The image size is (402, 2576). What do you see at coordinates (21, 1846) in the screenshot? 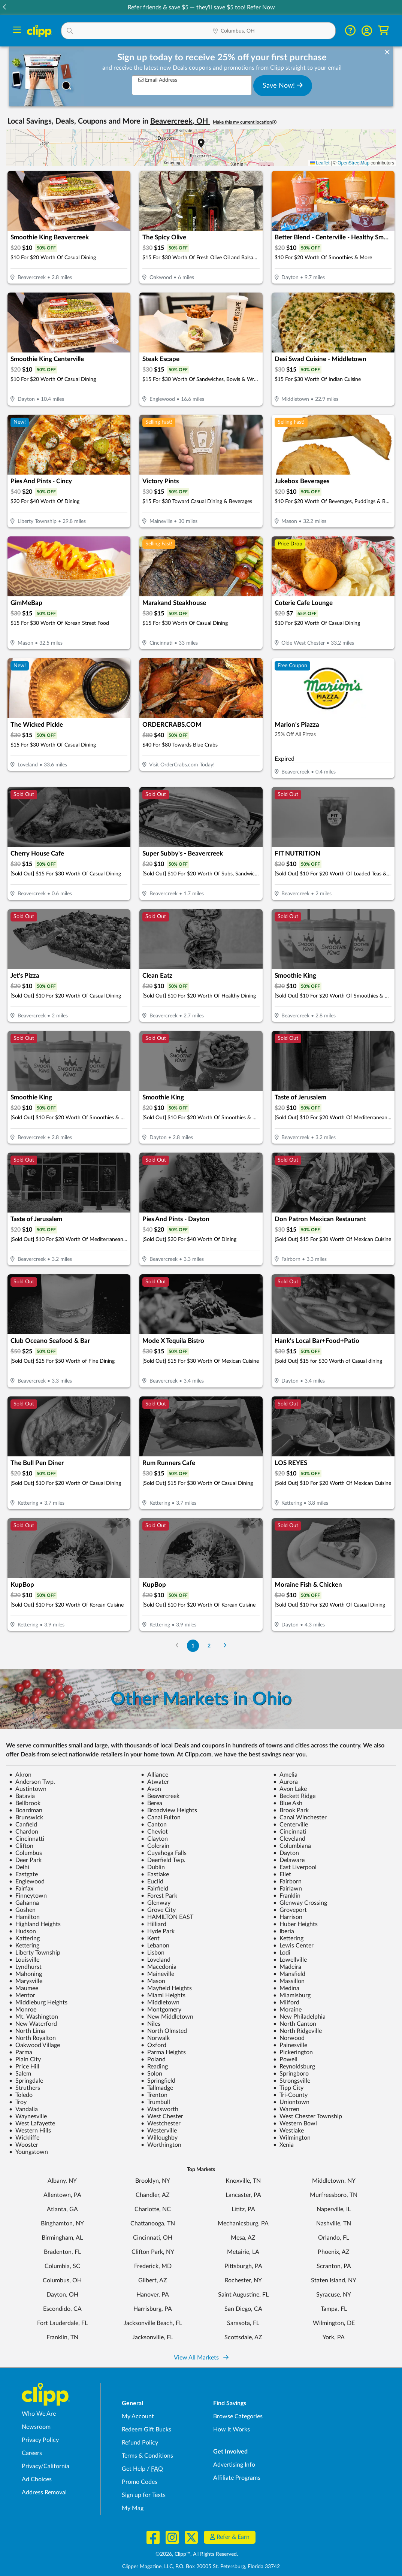
I see `Clifton` at bounding box center [21, 1846].